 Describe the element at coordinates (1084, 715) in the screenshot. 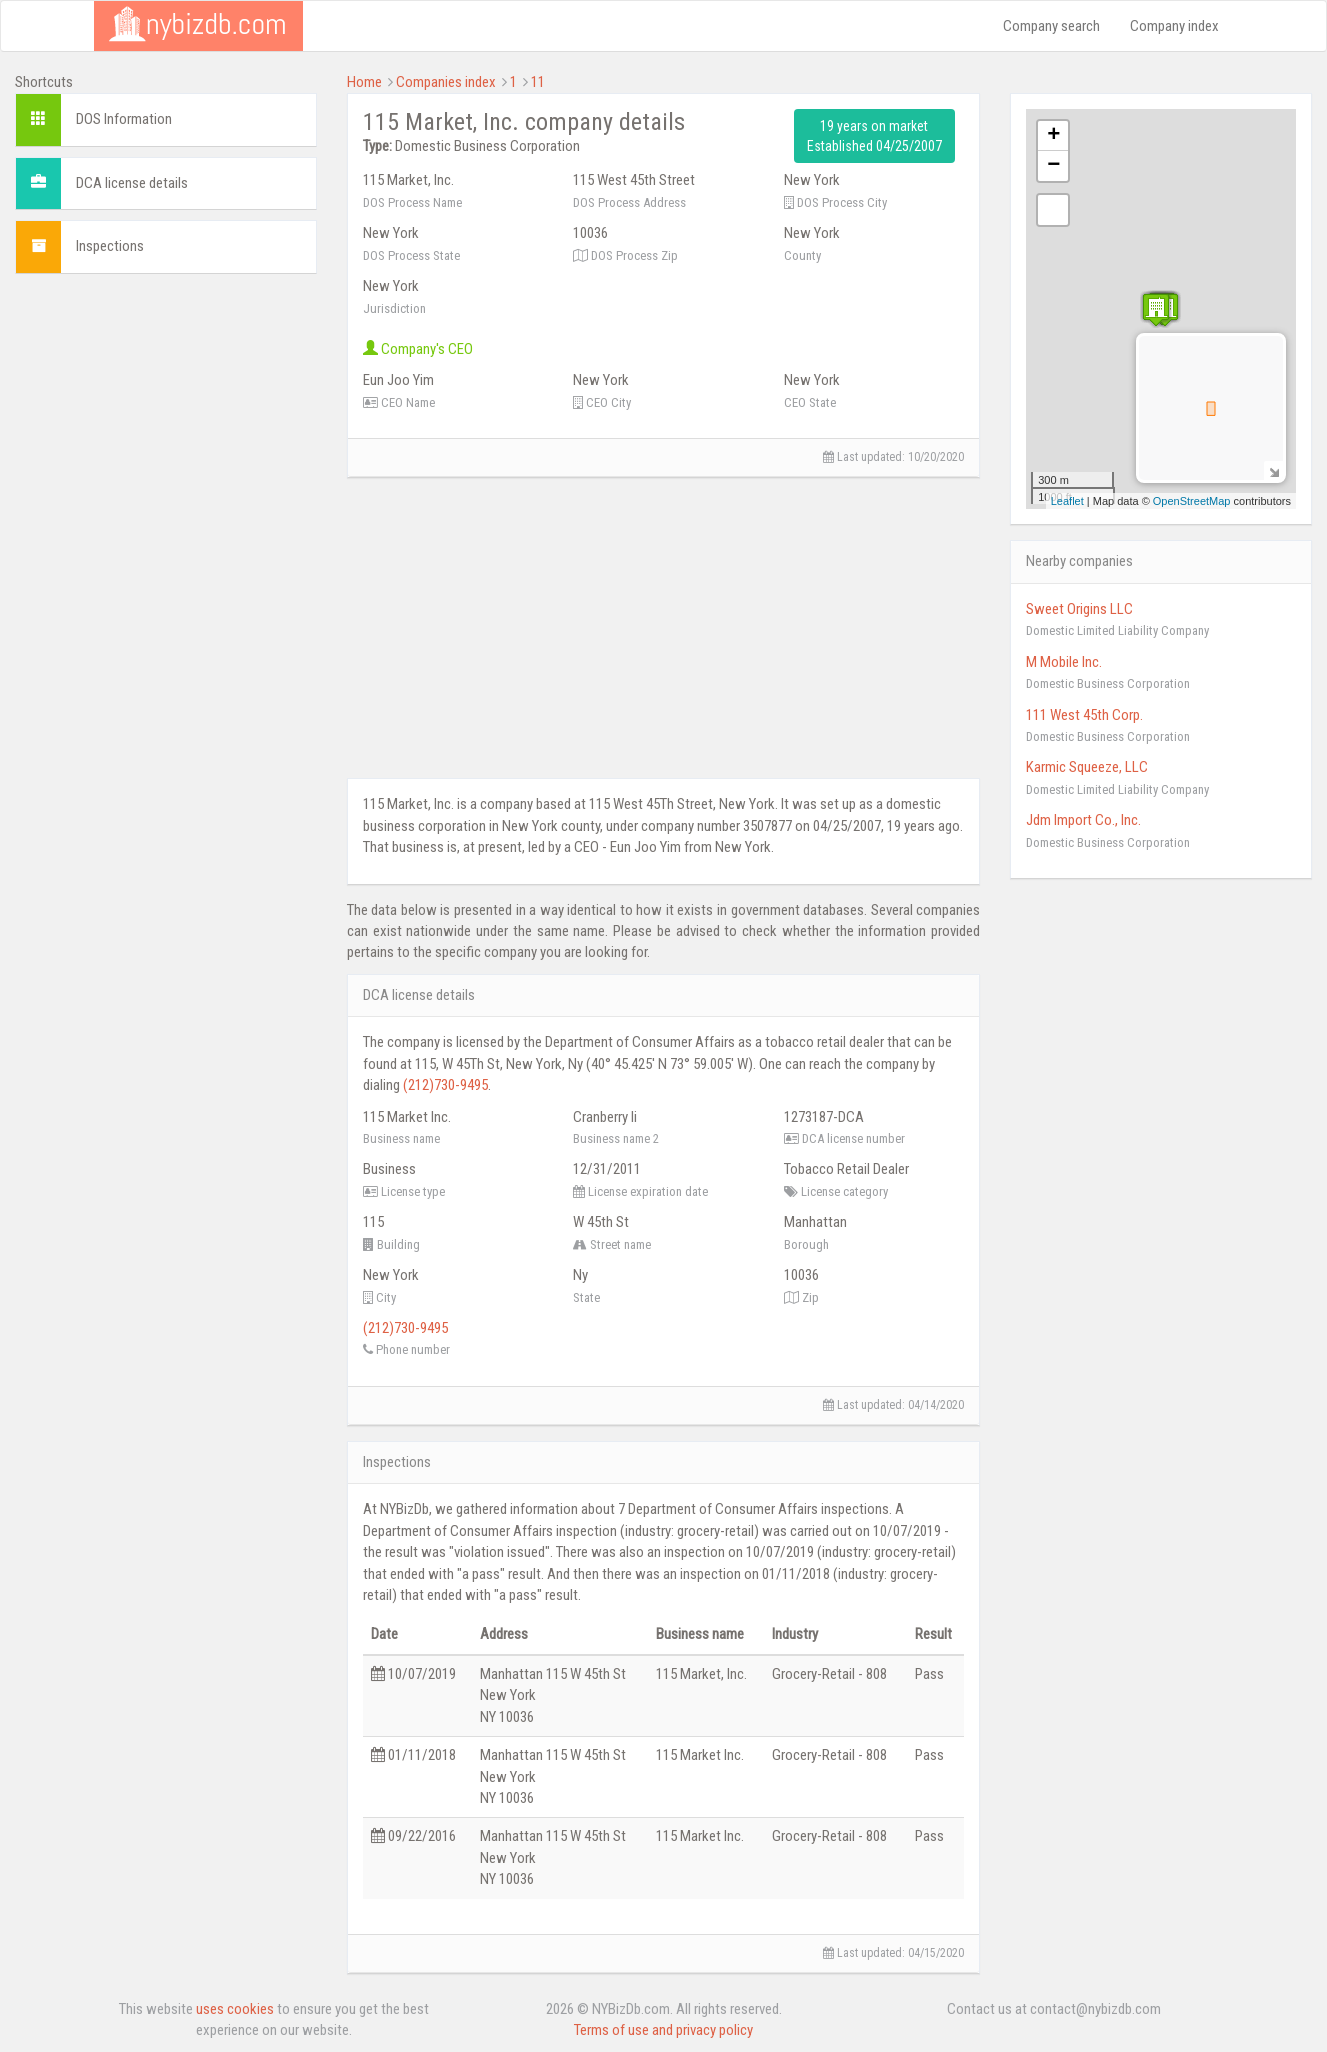

I see `111 West 45th Corp.` at that location.